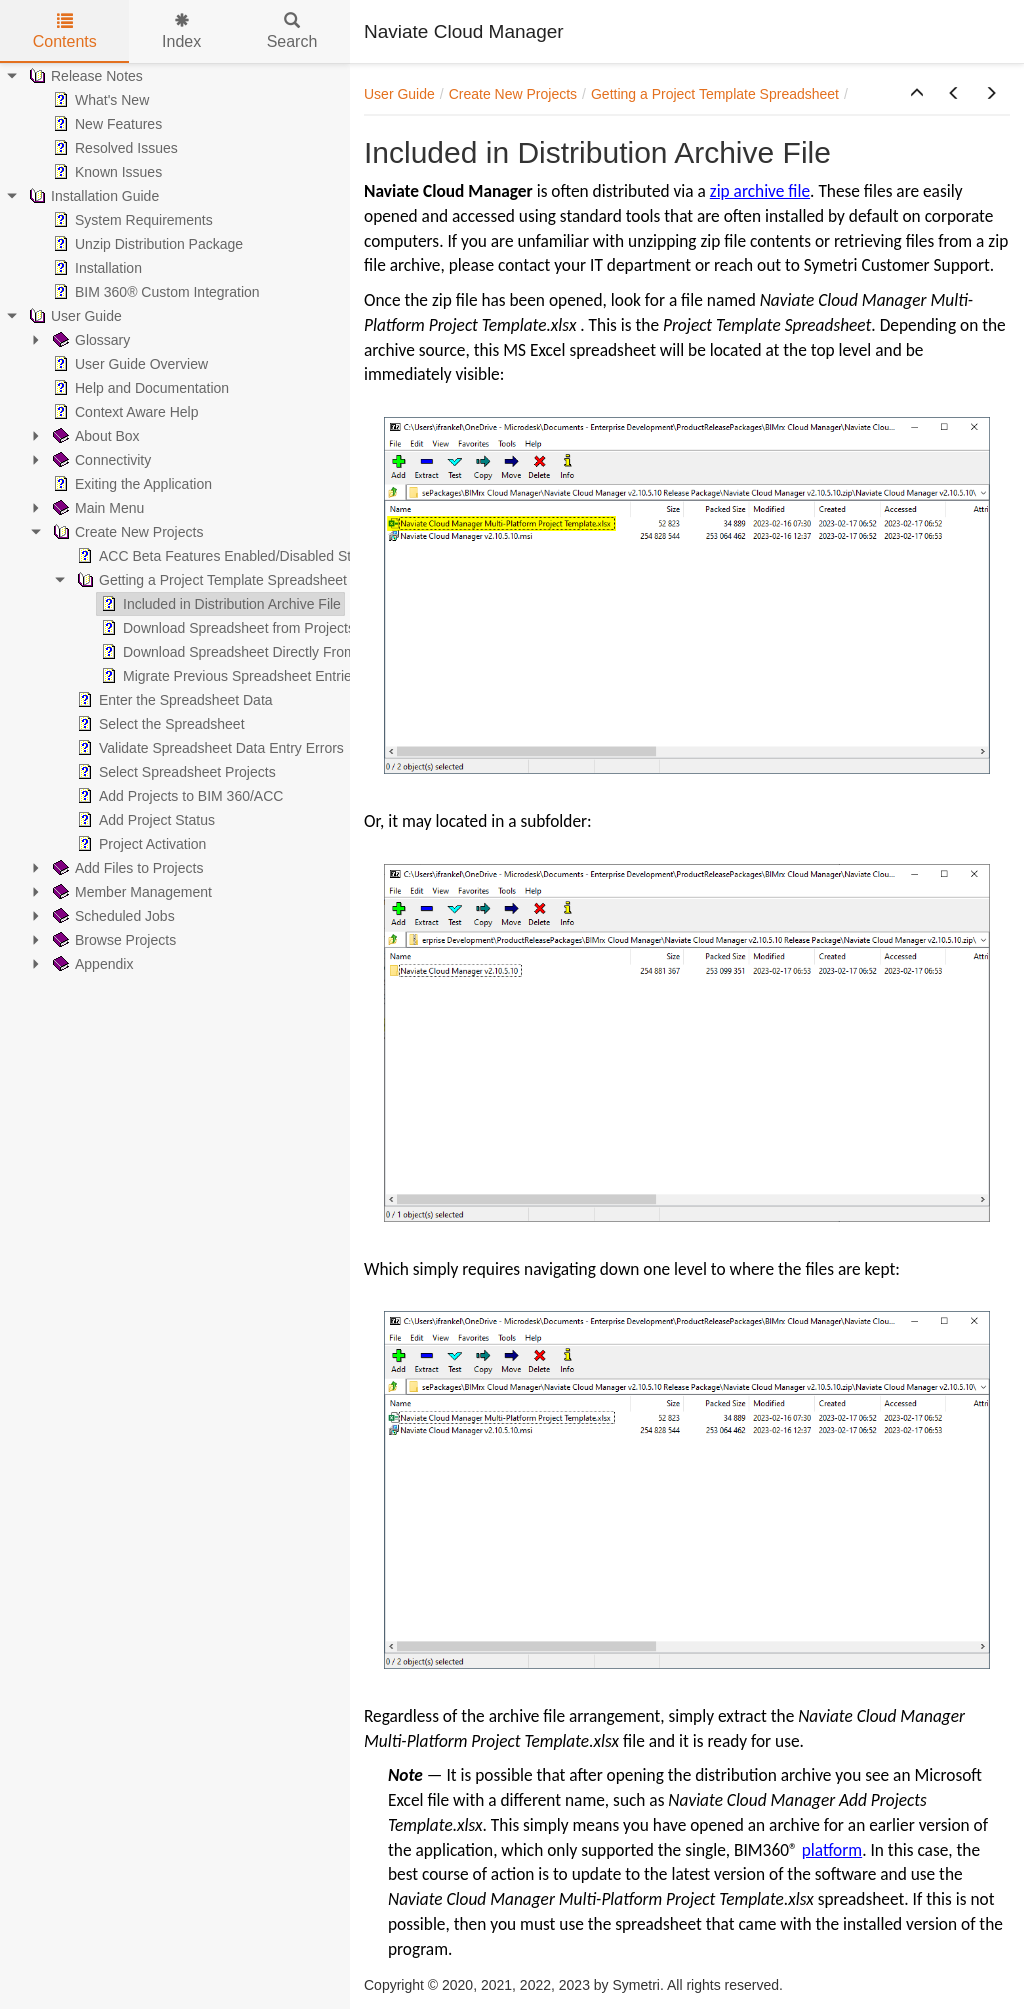 The height and width of the screenshot is (2009, 1024). Describe the element at coordinates (154, 292) in the screenshot. I see `BIM 360® Custom Integration [treeitem]` at that location.